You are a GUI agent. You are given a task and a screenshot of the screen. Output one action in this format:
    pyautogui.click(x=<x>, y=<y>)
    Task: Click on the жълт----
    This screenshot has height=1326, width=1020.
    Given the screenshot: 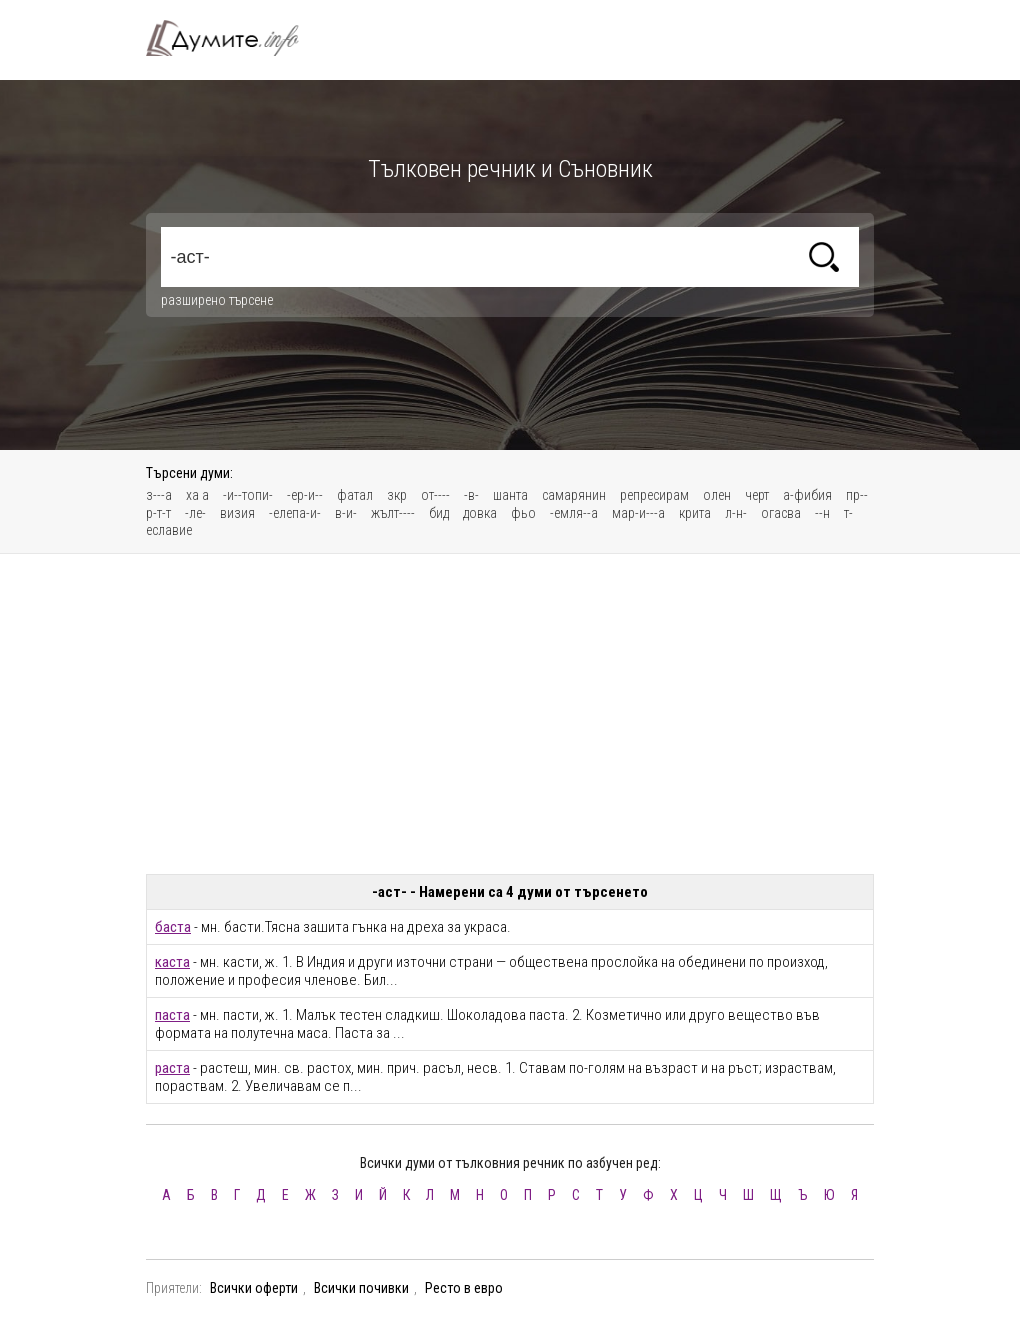 What is the action you would take?
    pyautogui.click(x=393, y=513)
    